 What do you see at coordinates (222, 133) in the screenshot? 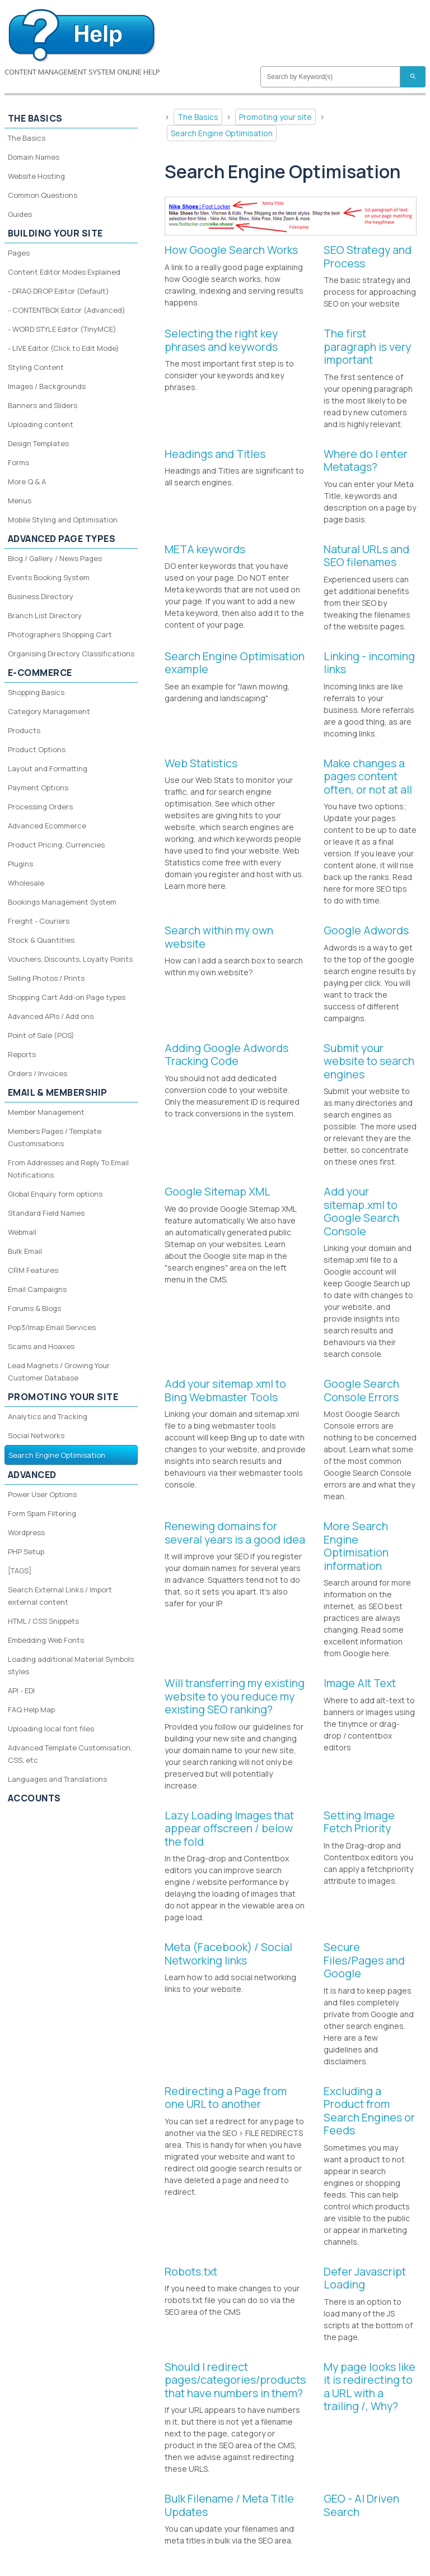
I see `Search Engine Optimisation` at bounding box center [222, 133].